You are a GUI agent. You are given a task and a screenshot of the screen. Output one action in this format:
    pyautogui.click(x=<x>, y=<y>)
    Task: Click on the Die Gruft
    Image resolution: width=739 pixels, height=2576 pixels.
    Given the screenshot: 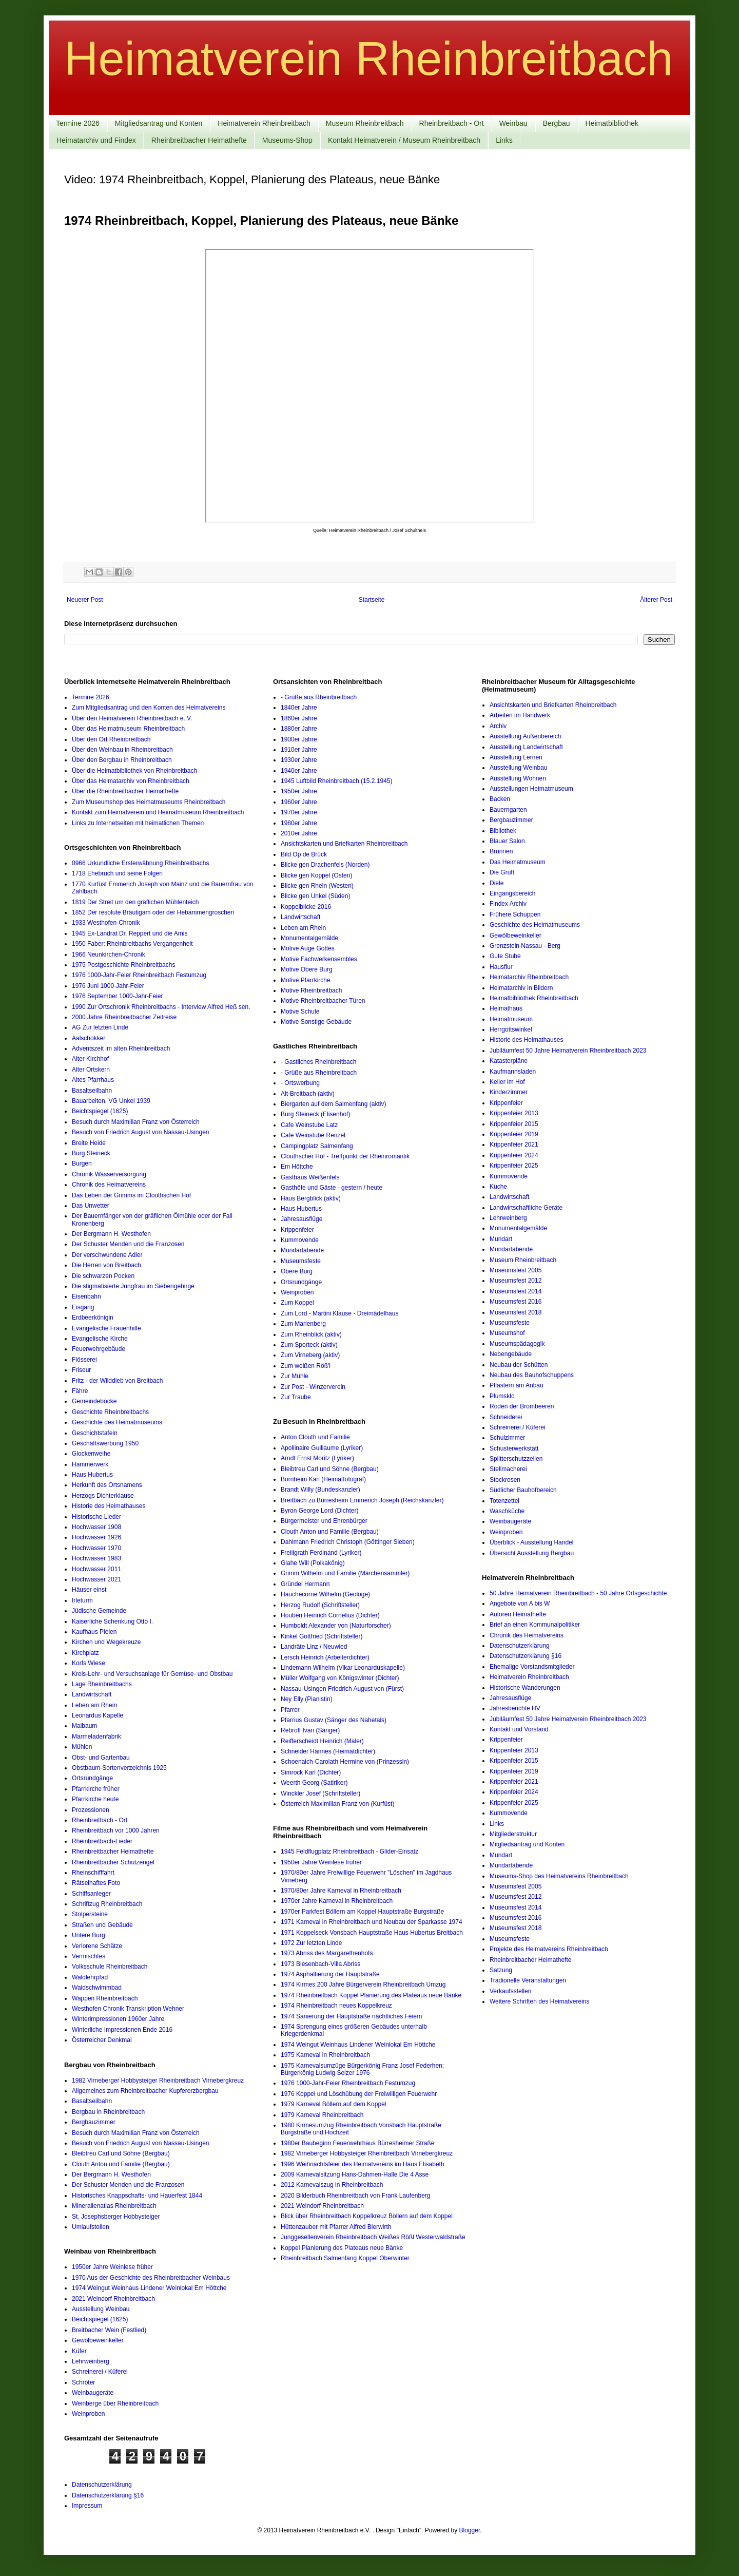 What is the action you would take?
    pyautogui.click(x=502, y=872)
    